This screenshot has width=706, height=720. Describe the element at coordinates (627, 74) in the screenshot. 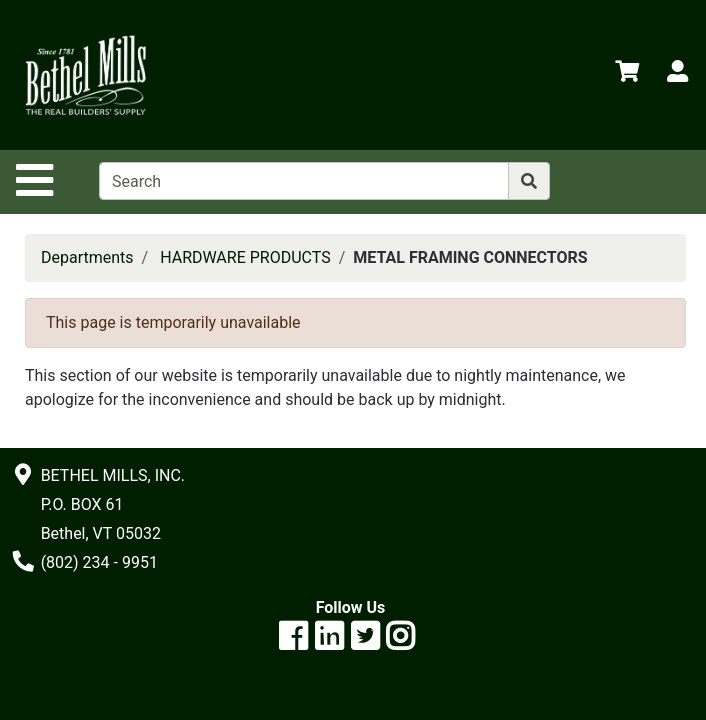

I see `[View Shopping Cart]` at that location.